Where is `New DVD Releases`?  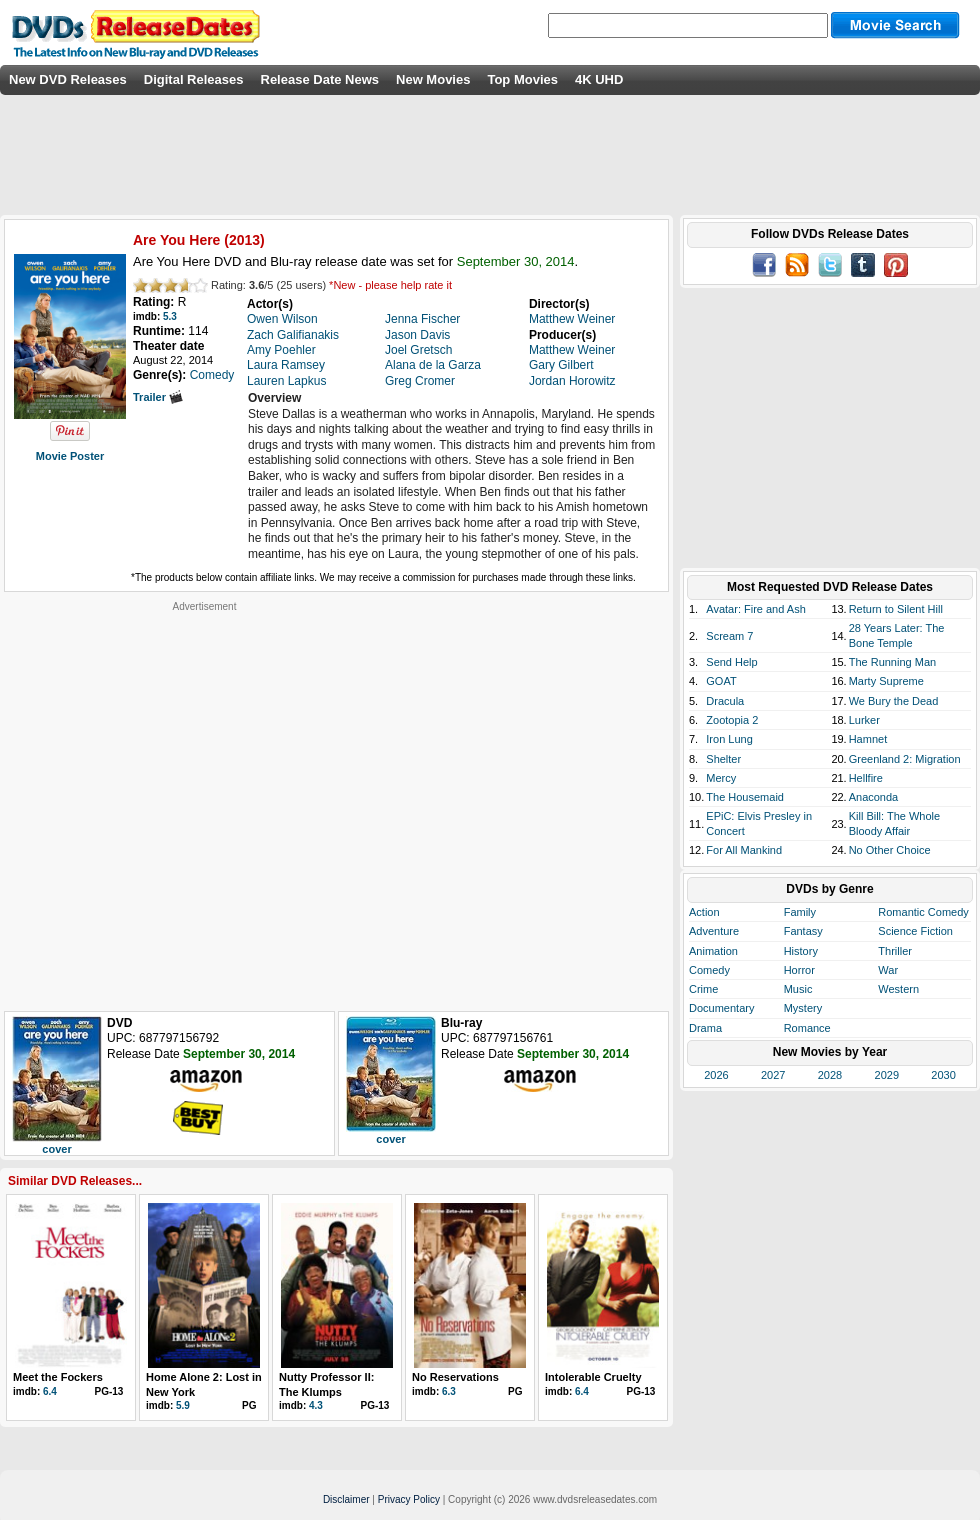 New DVD Releases is located at coordinates (68, 79).